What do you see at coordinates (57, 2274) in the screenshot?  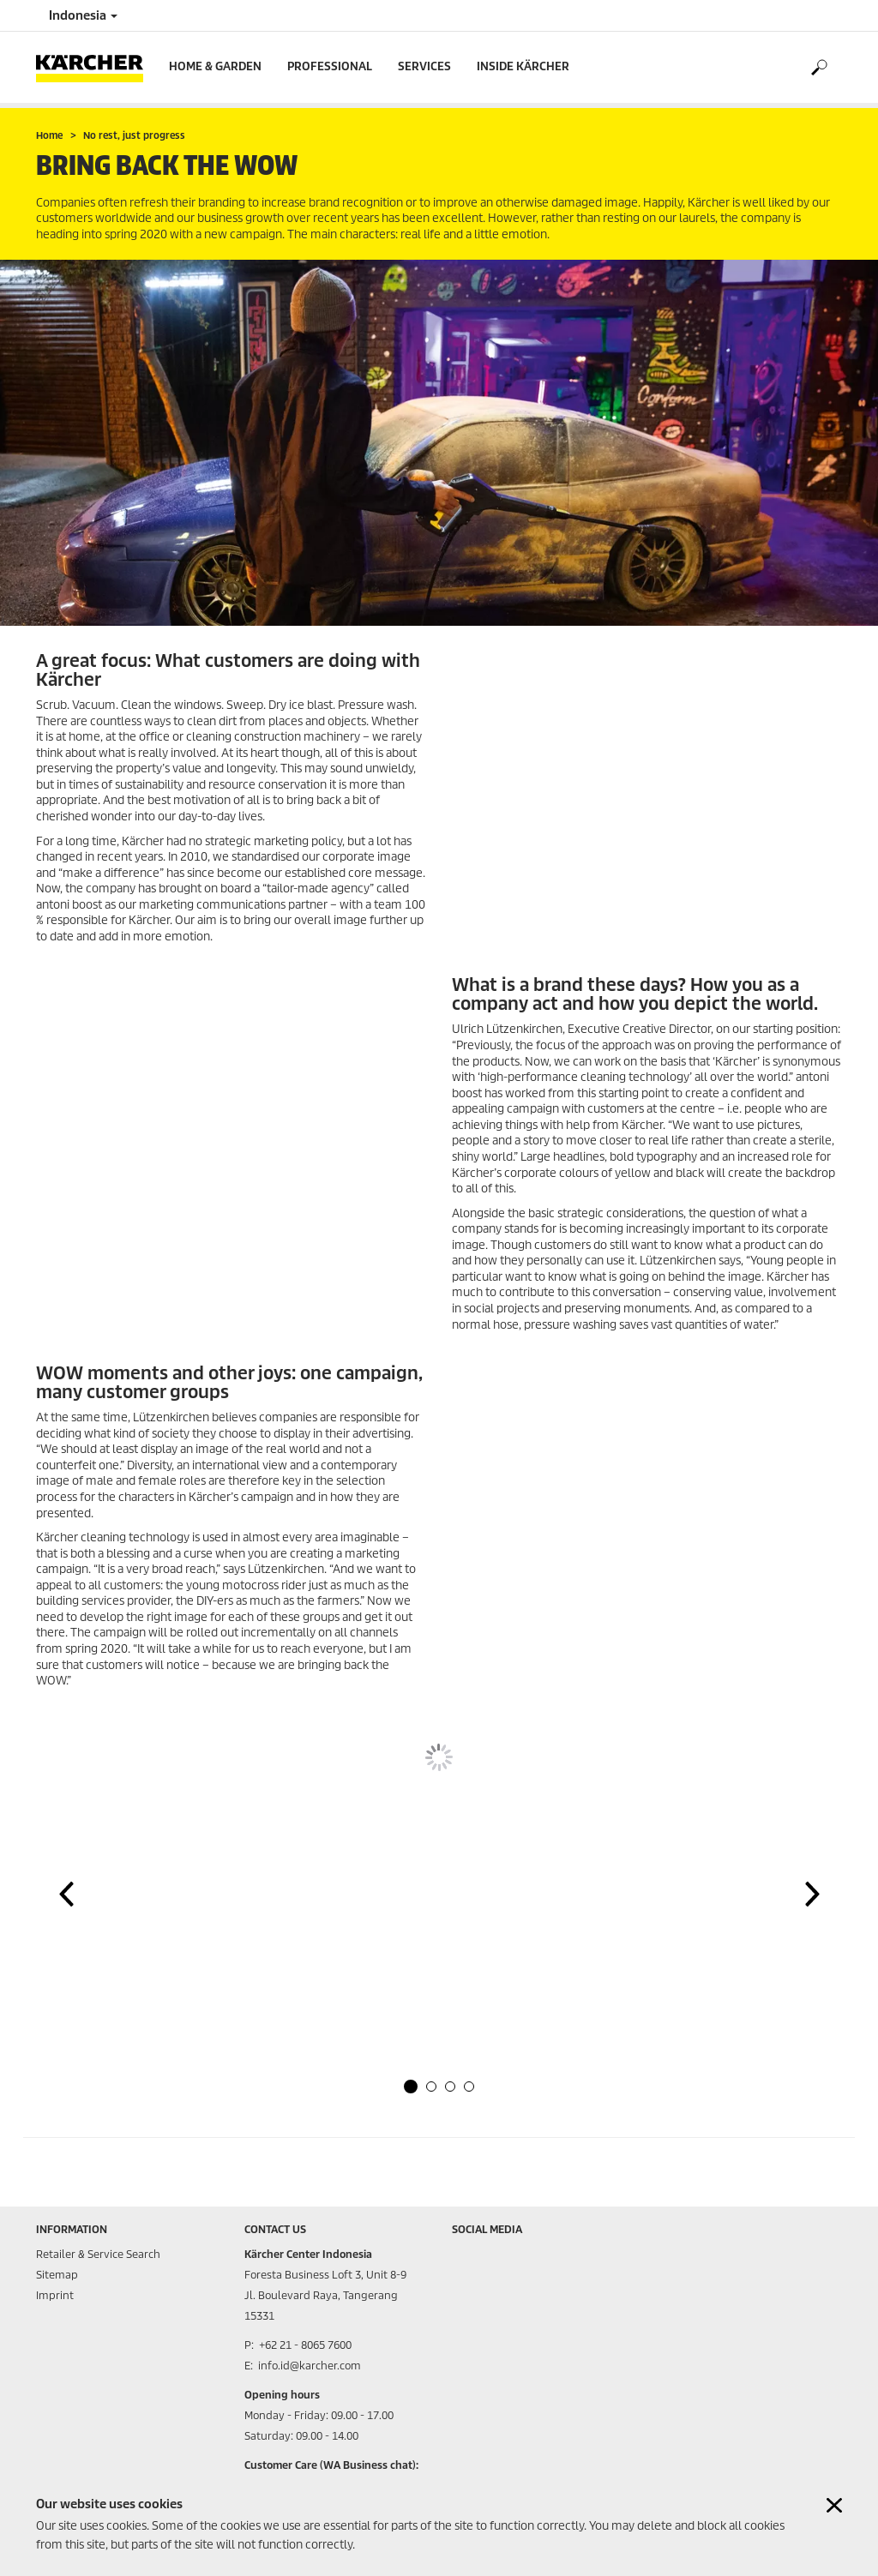 I see `Sitemap` at bounding box center [57, 2274].